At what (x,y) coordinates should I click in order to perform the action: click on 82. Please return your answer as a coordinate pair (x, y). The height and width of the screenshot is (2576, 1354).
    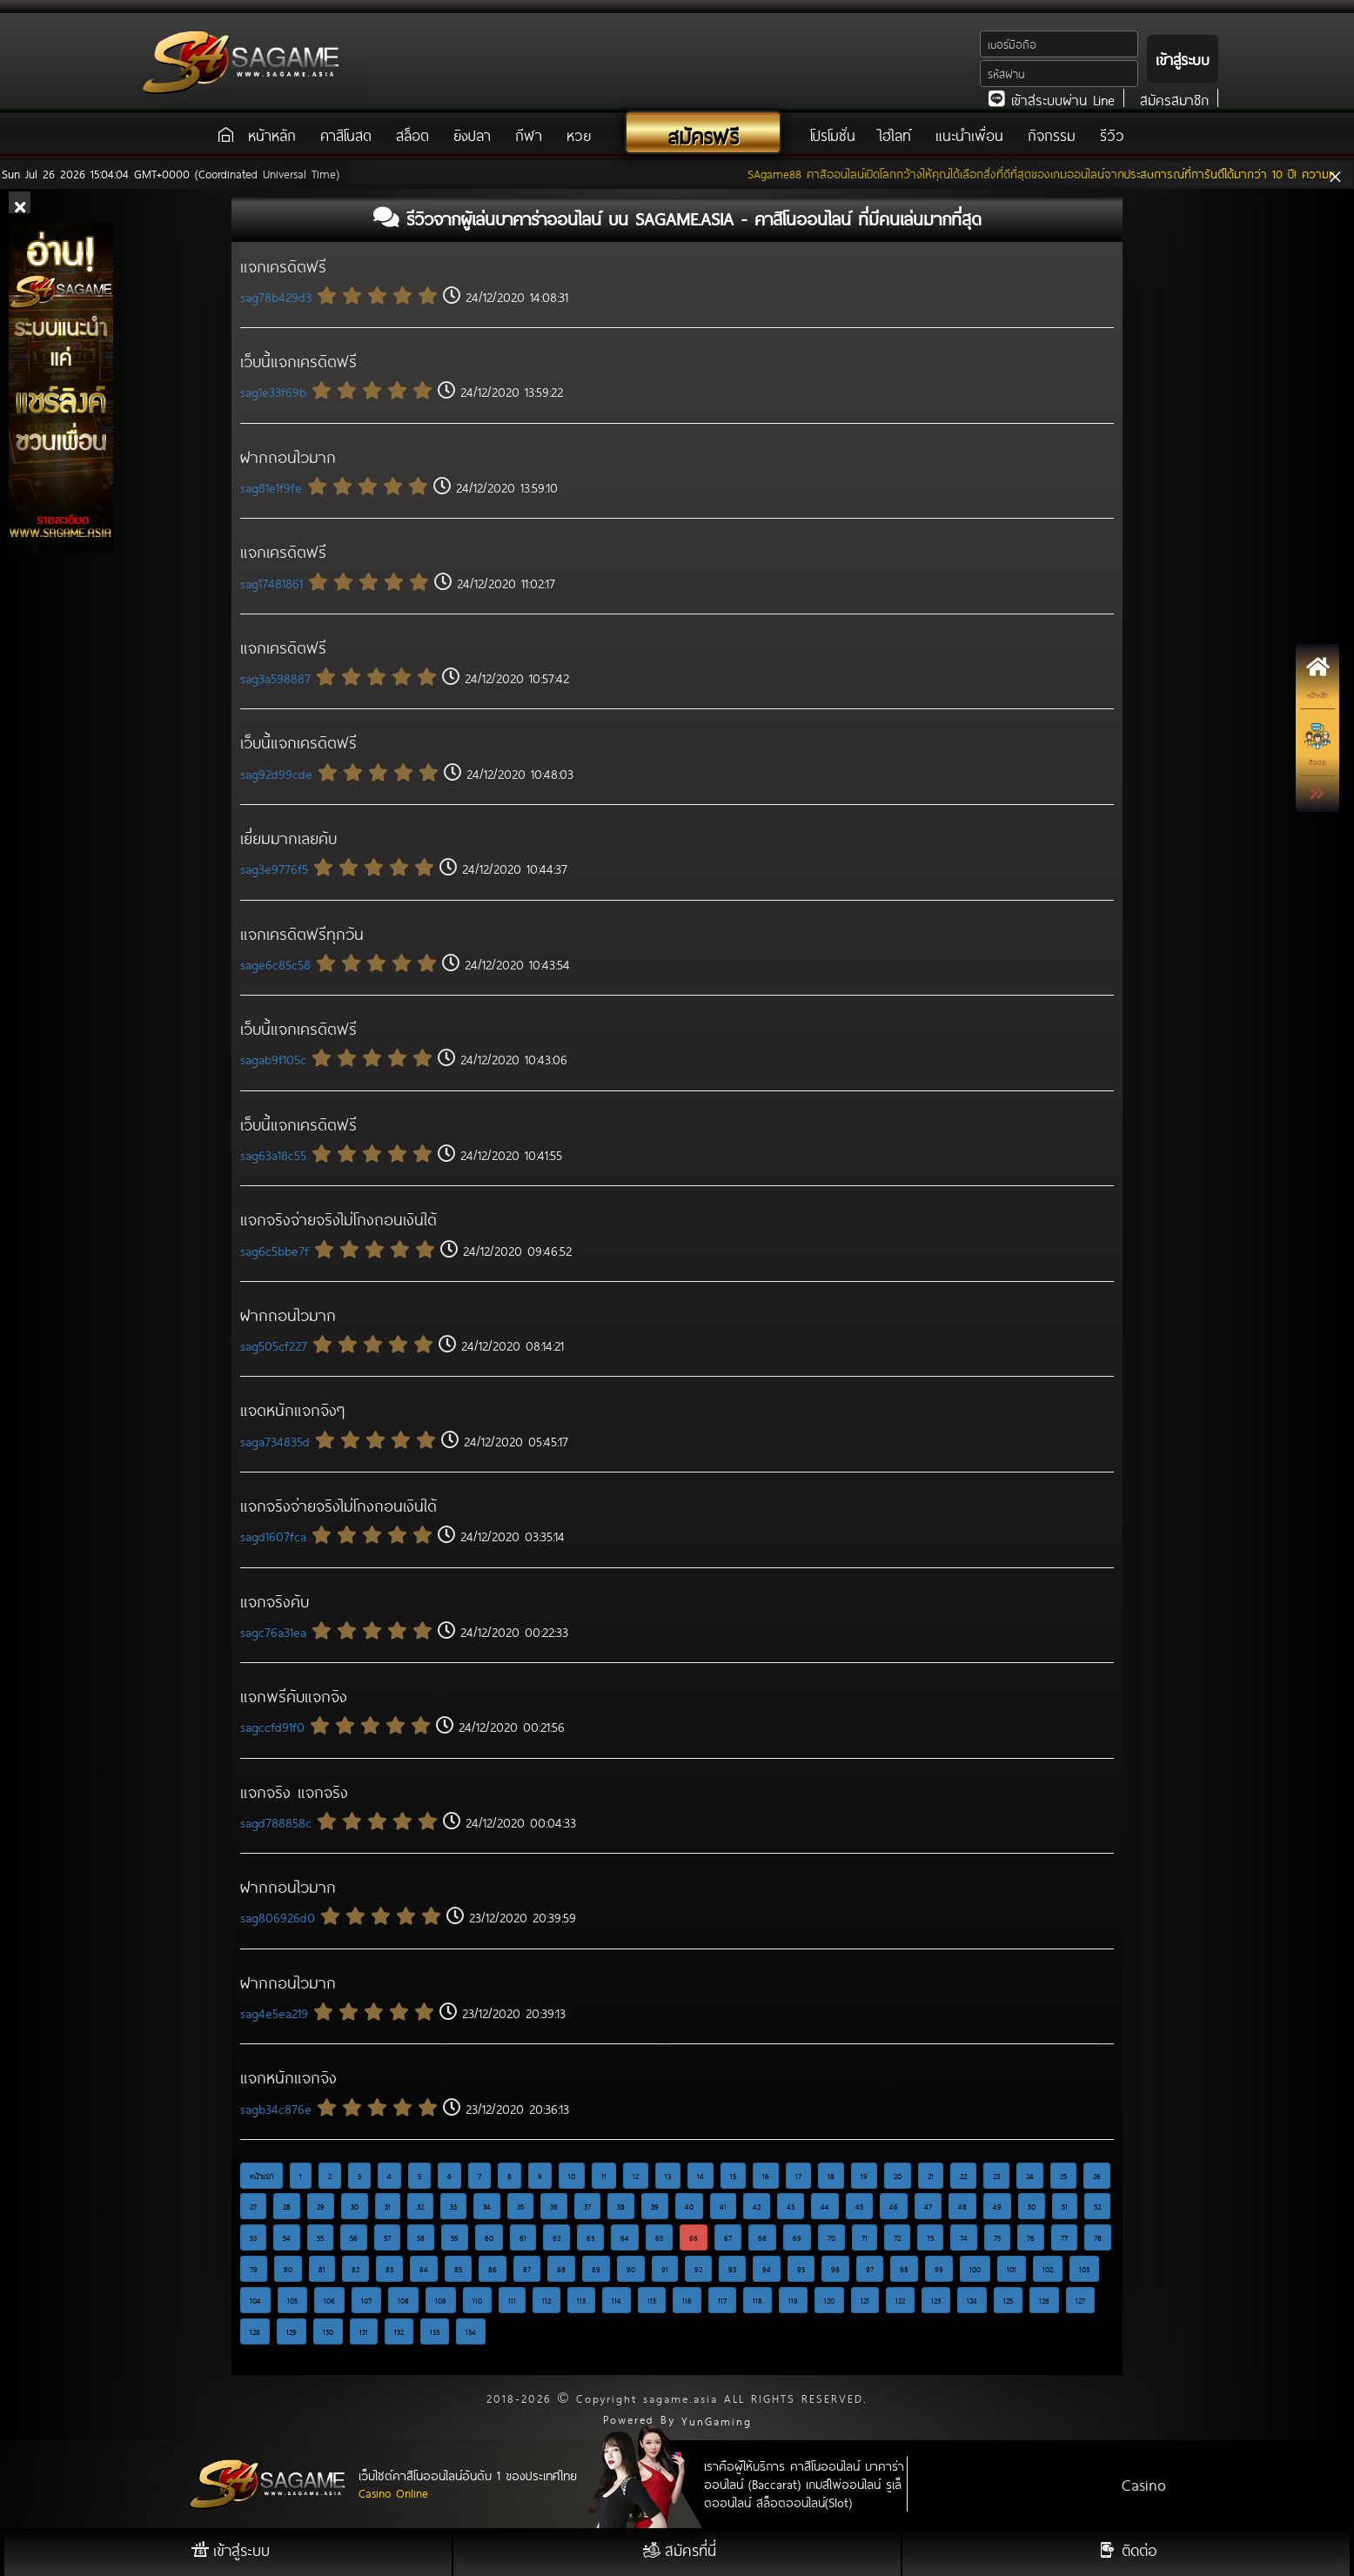
    Looking at the image, I should click on (355, 2269).